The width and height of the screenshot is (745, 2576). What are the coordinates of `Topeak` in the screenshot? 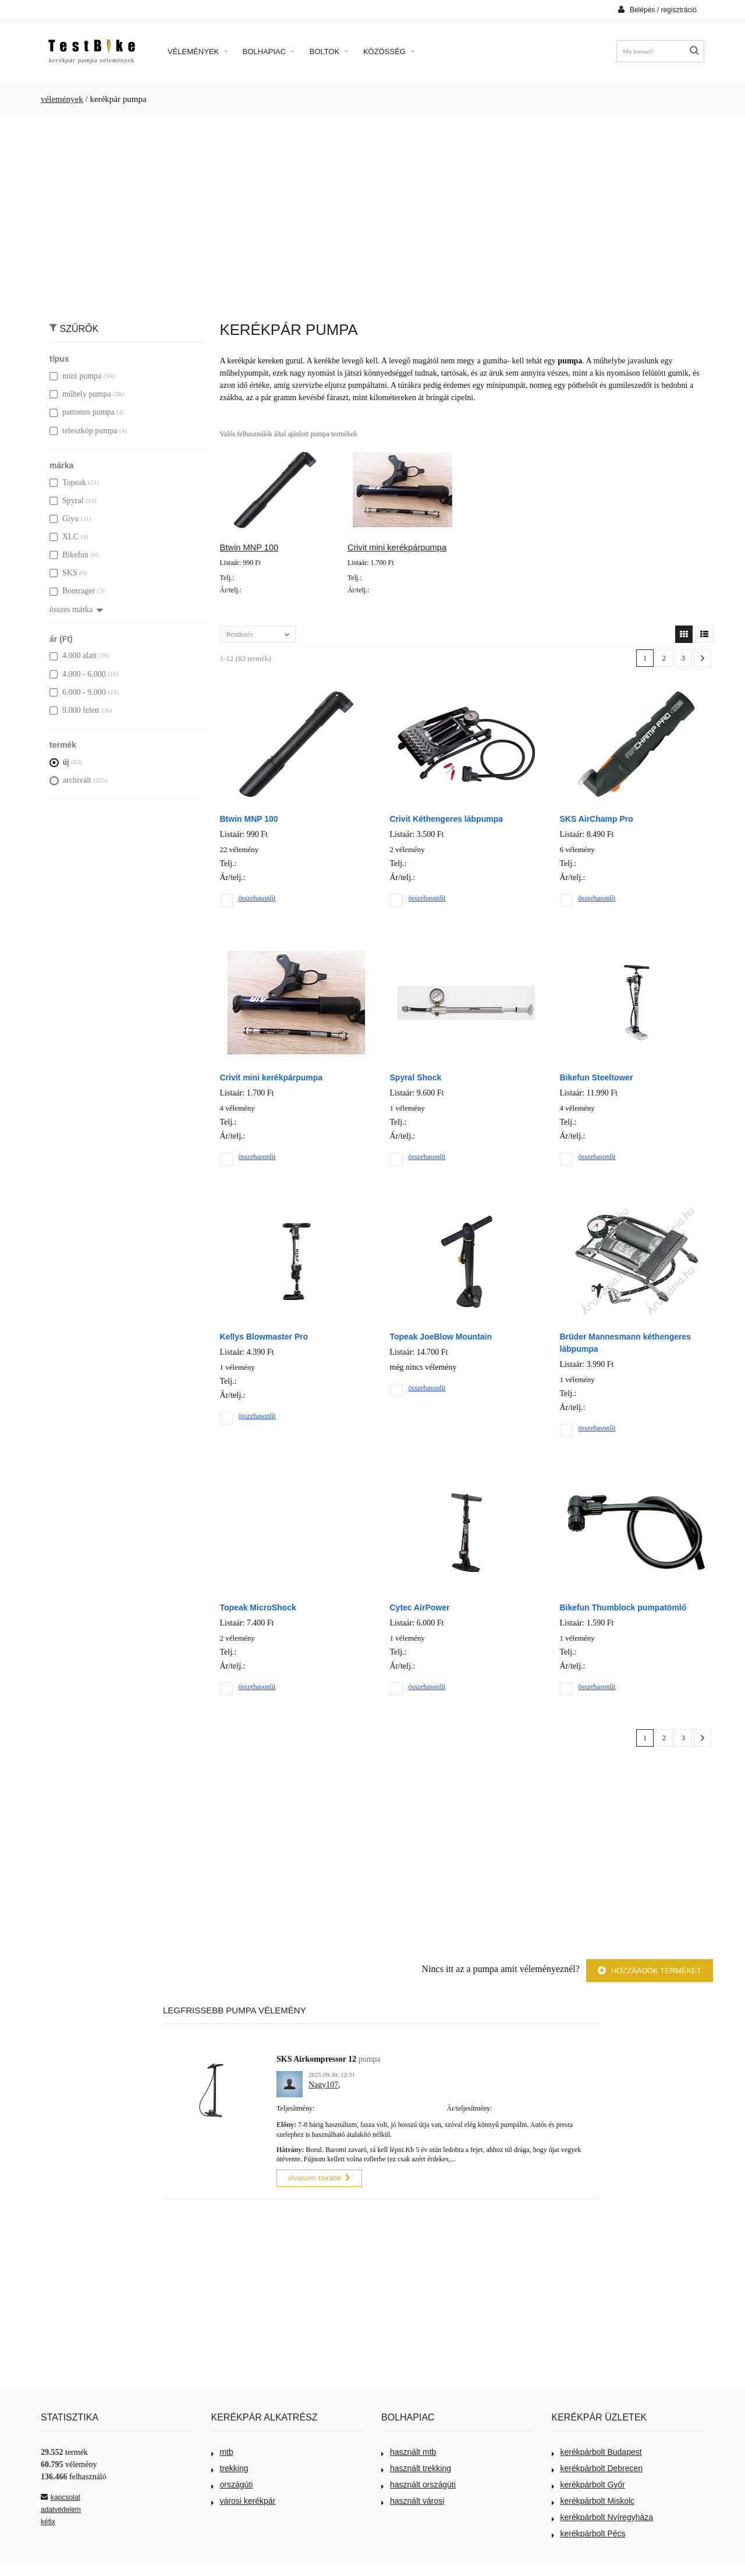 It's located at (67, 482).